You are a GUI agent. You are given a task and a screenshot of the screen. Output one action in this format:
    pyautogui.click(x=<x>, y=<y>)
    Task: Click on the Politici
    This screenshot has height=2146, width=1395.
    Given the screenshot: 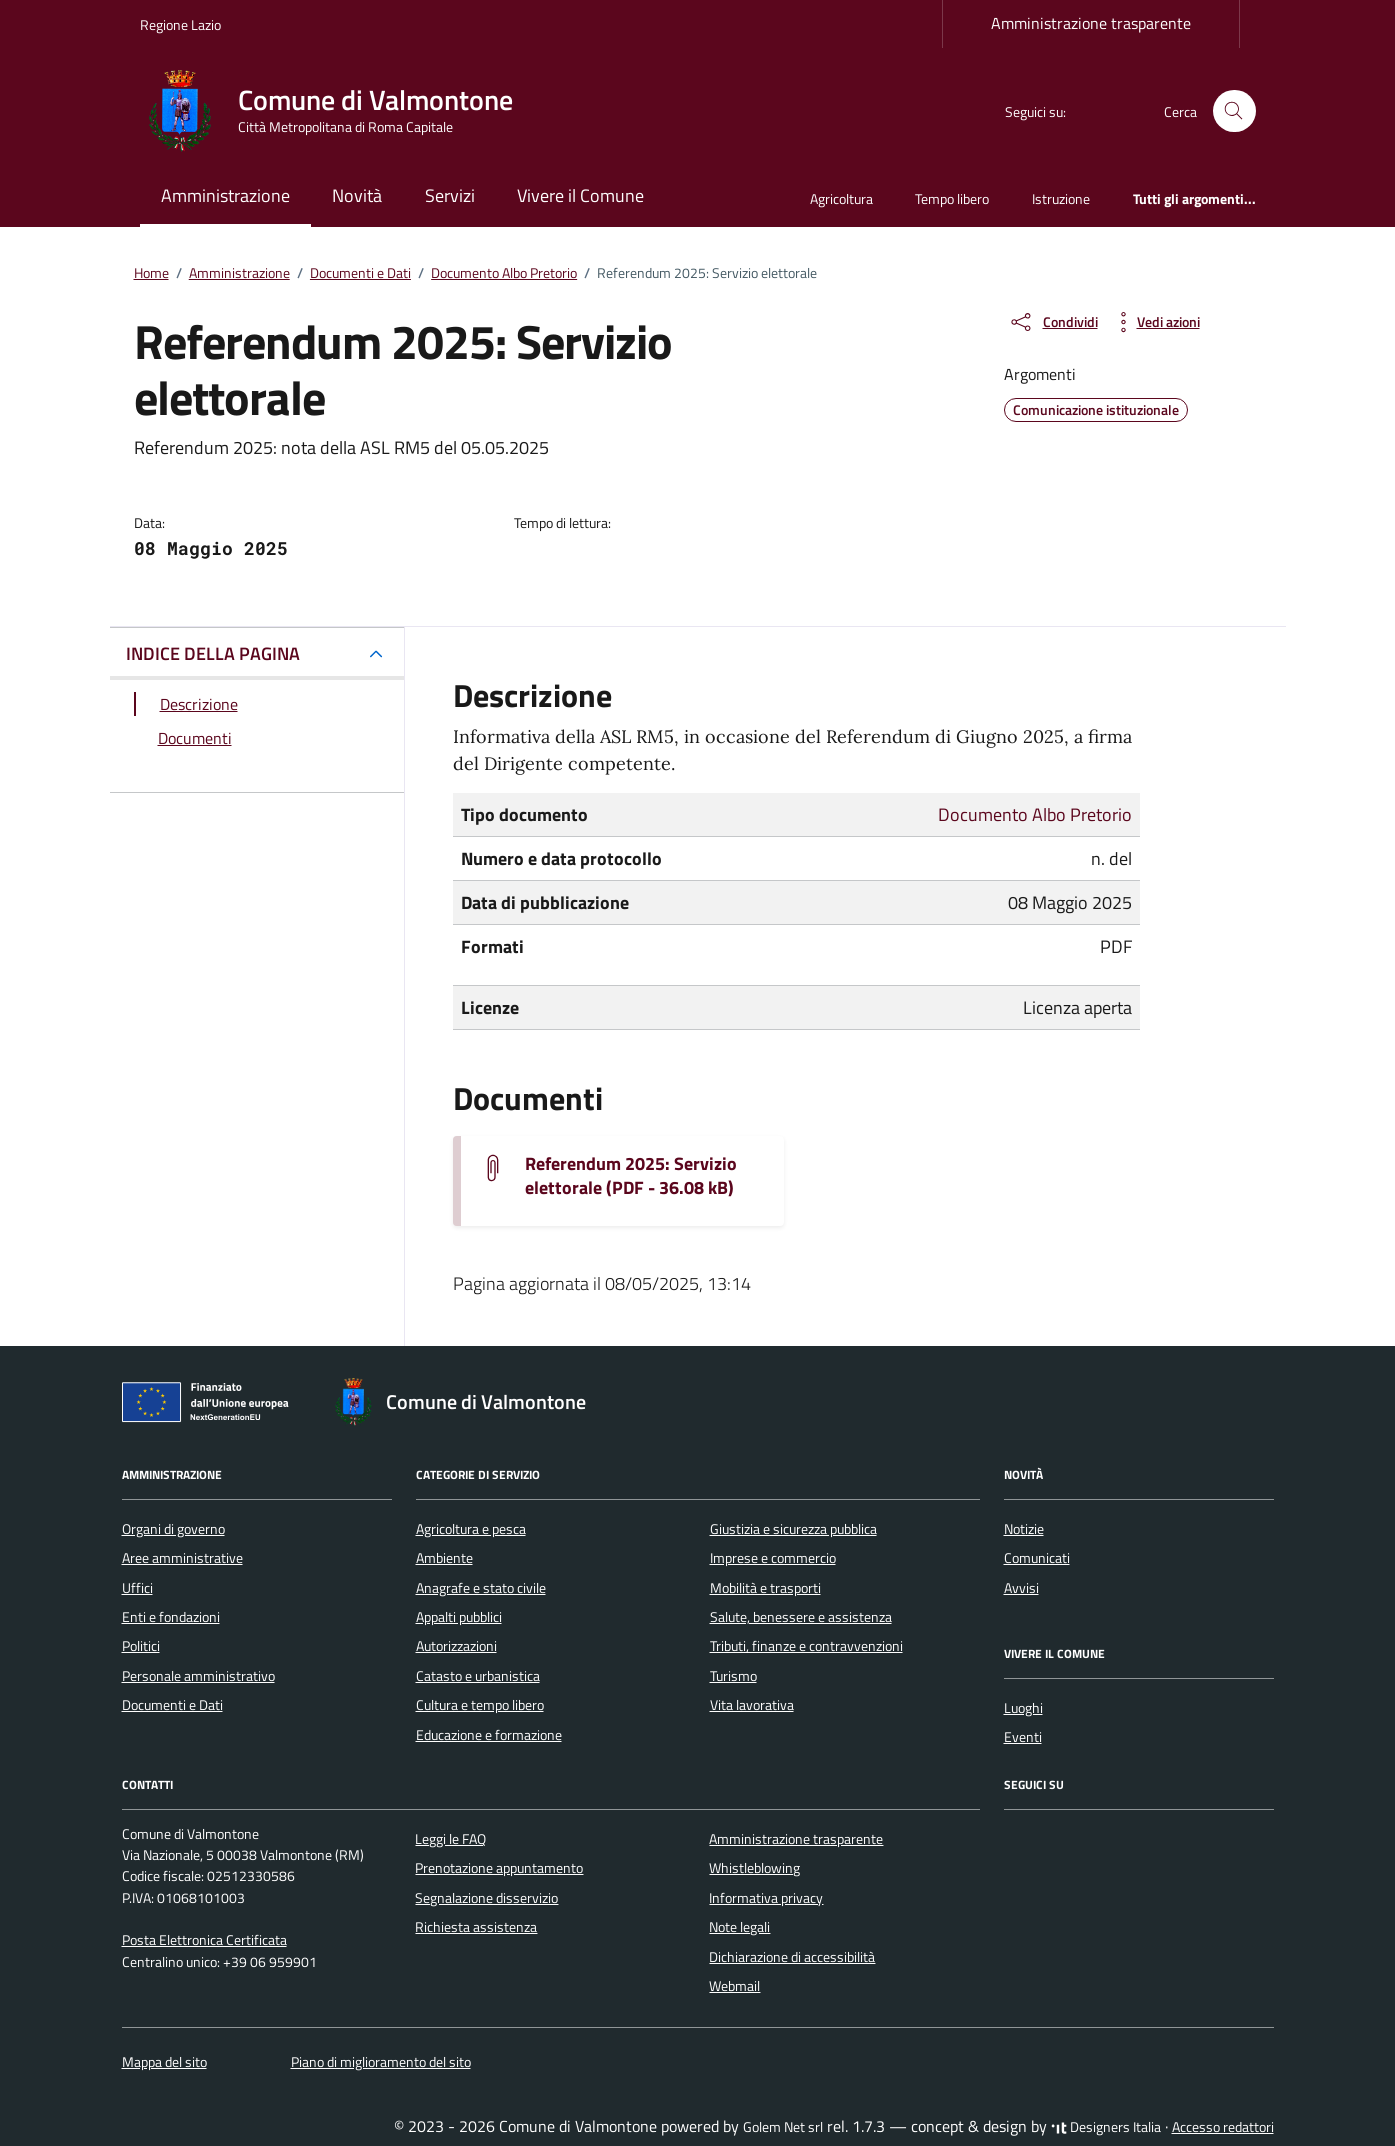 What is the action you would take?
    pyautogui.click(x=141, y=1646)
    